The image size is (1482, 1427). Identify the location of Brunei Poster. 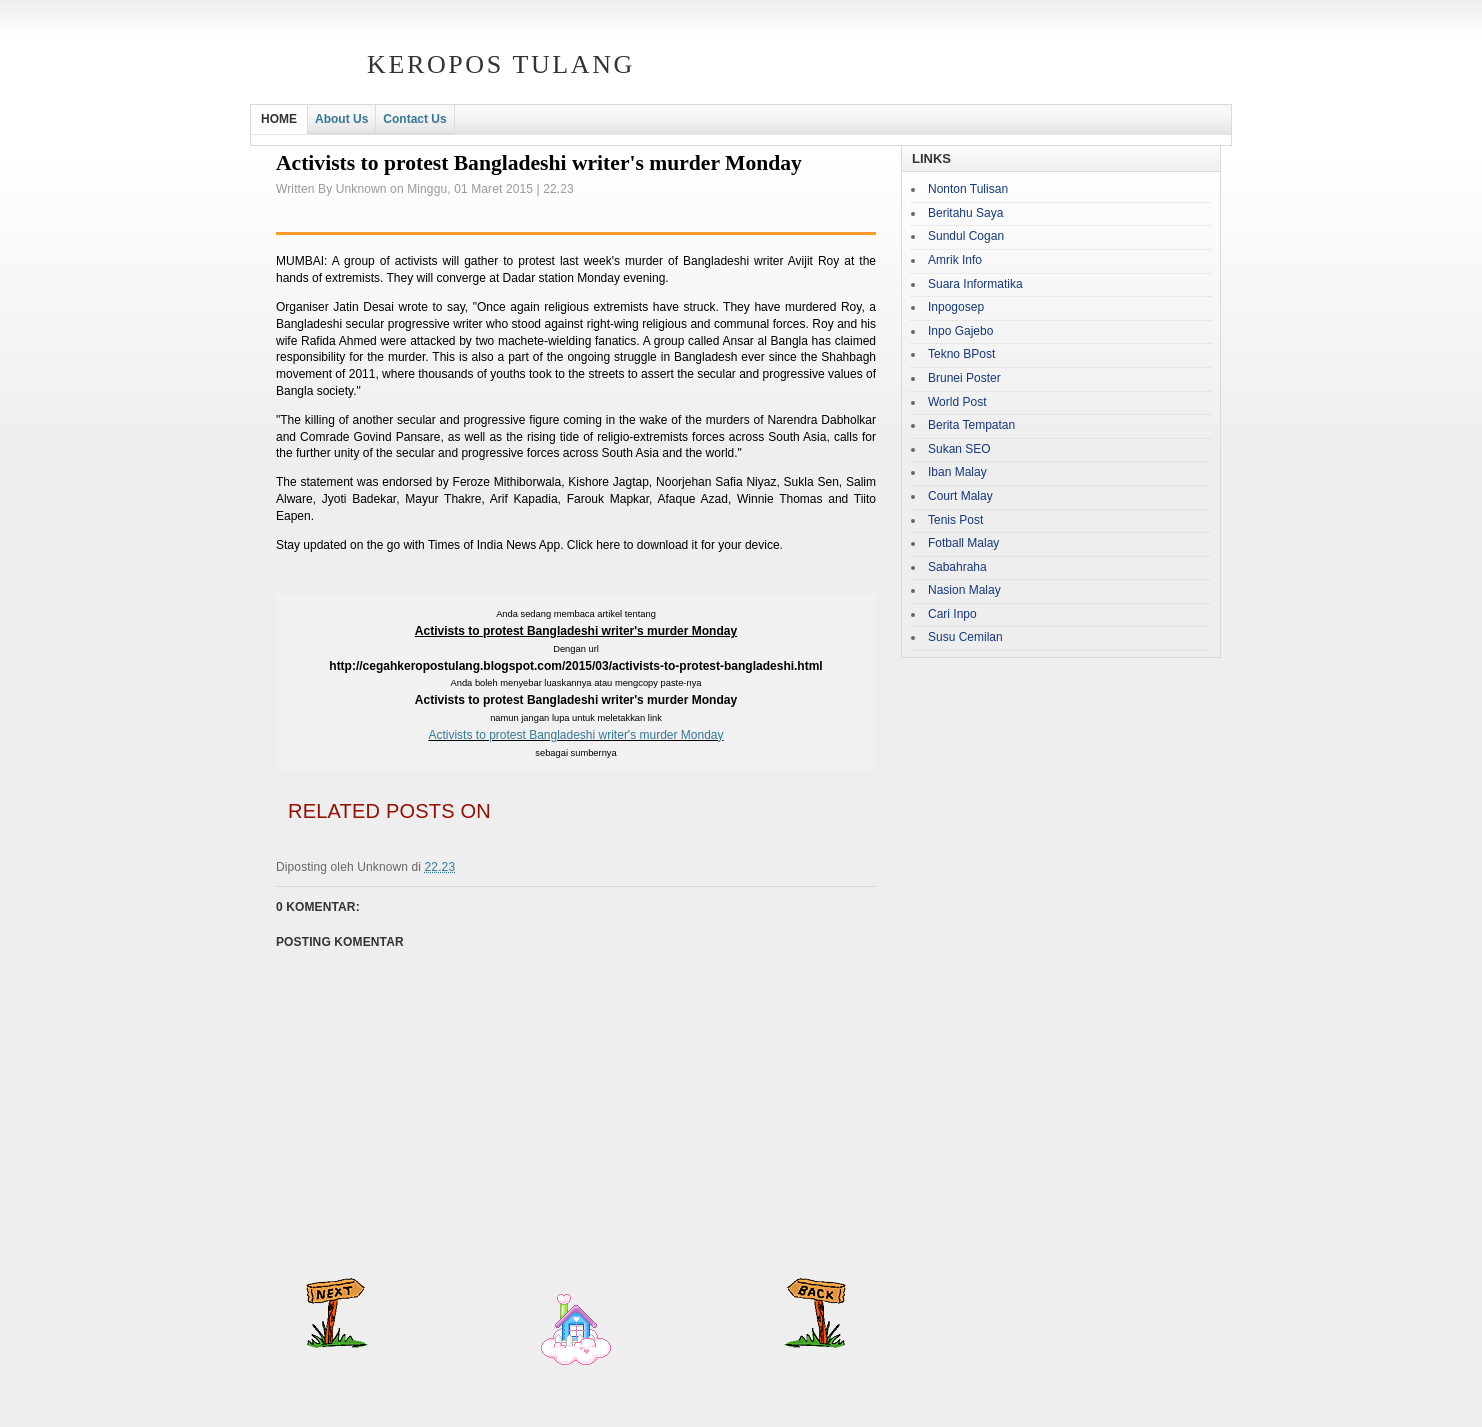
(964, 378).